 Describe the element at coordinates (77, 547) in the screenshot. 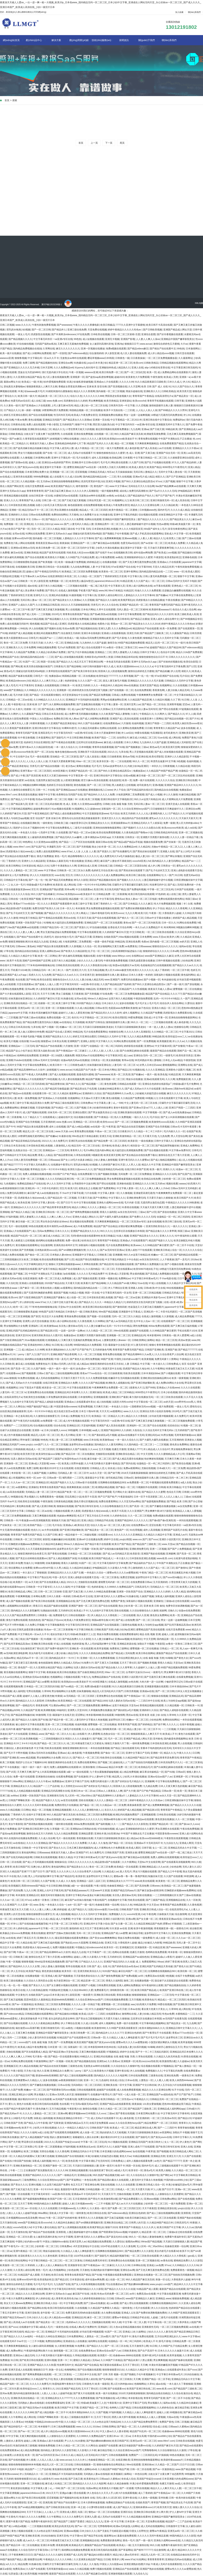

I see `亚洲一区二区三区无码中文字幕` at that location.